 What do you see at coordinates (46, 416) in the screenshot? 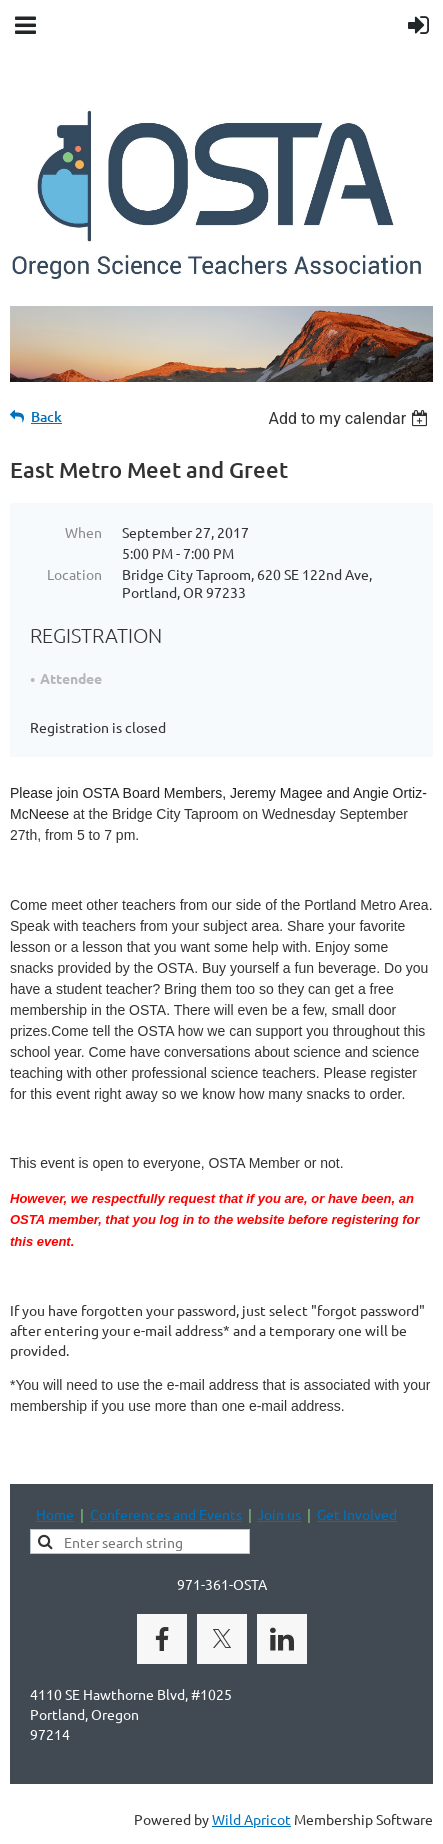
I see `Back` at bounding box center [46, 416].